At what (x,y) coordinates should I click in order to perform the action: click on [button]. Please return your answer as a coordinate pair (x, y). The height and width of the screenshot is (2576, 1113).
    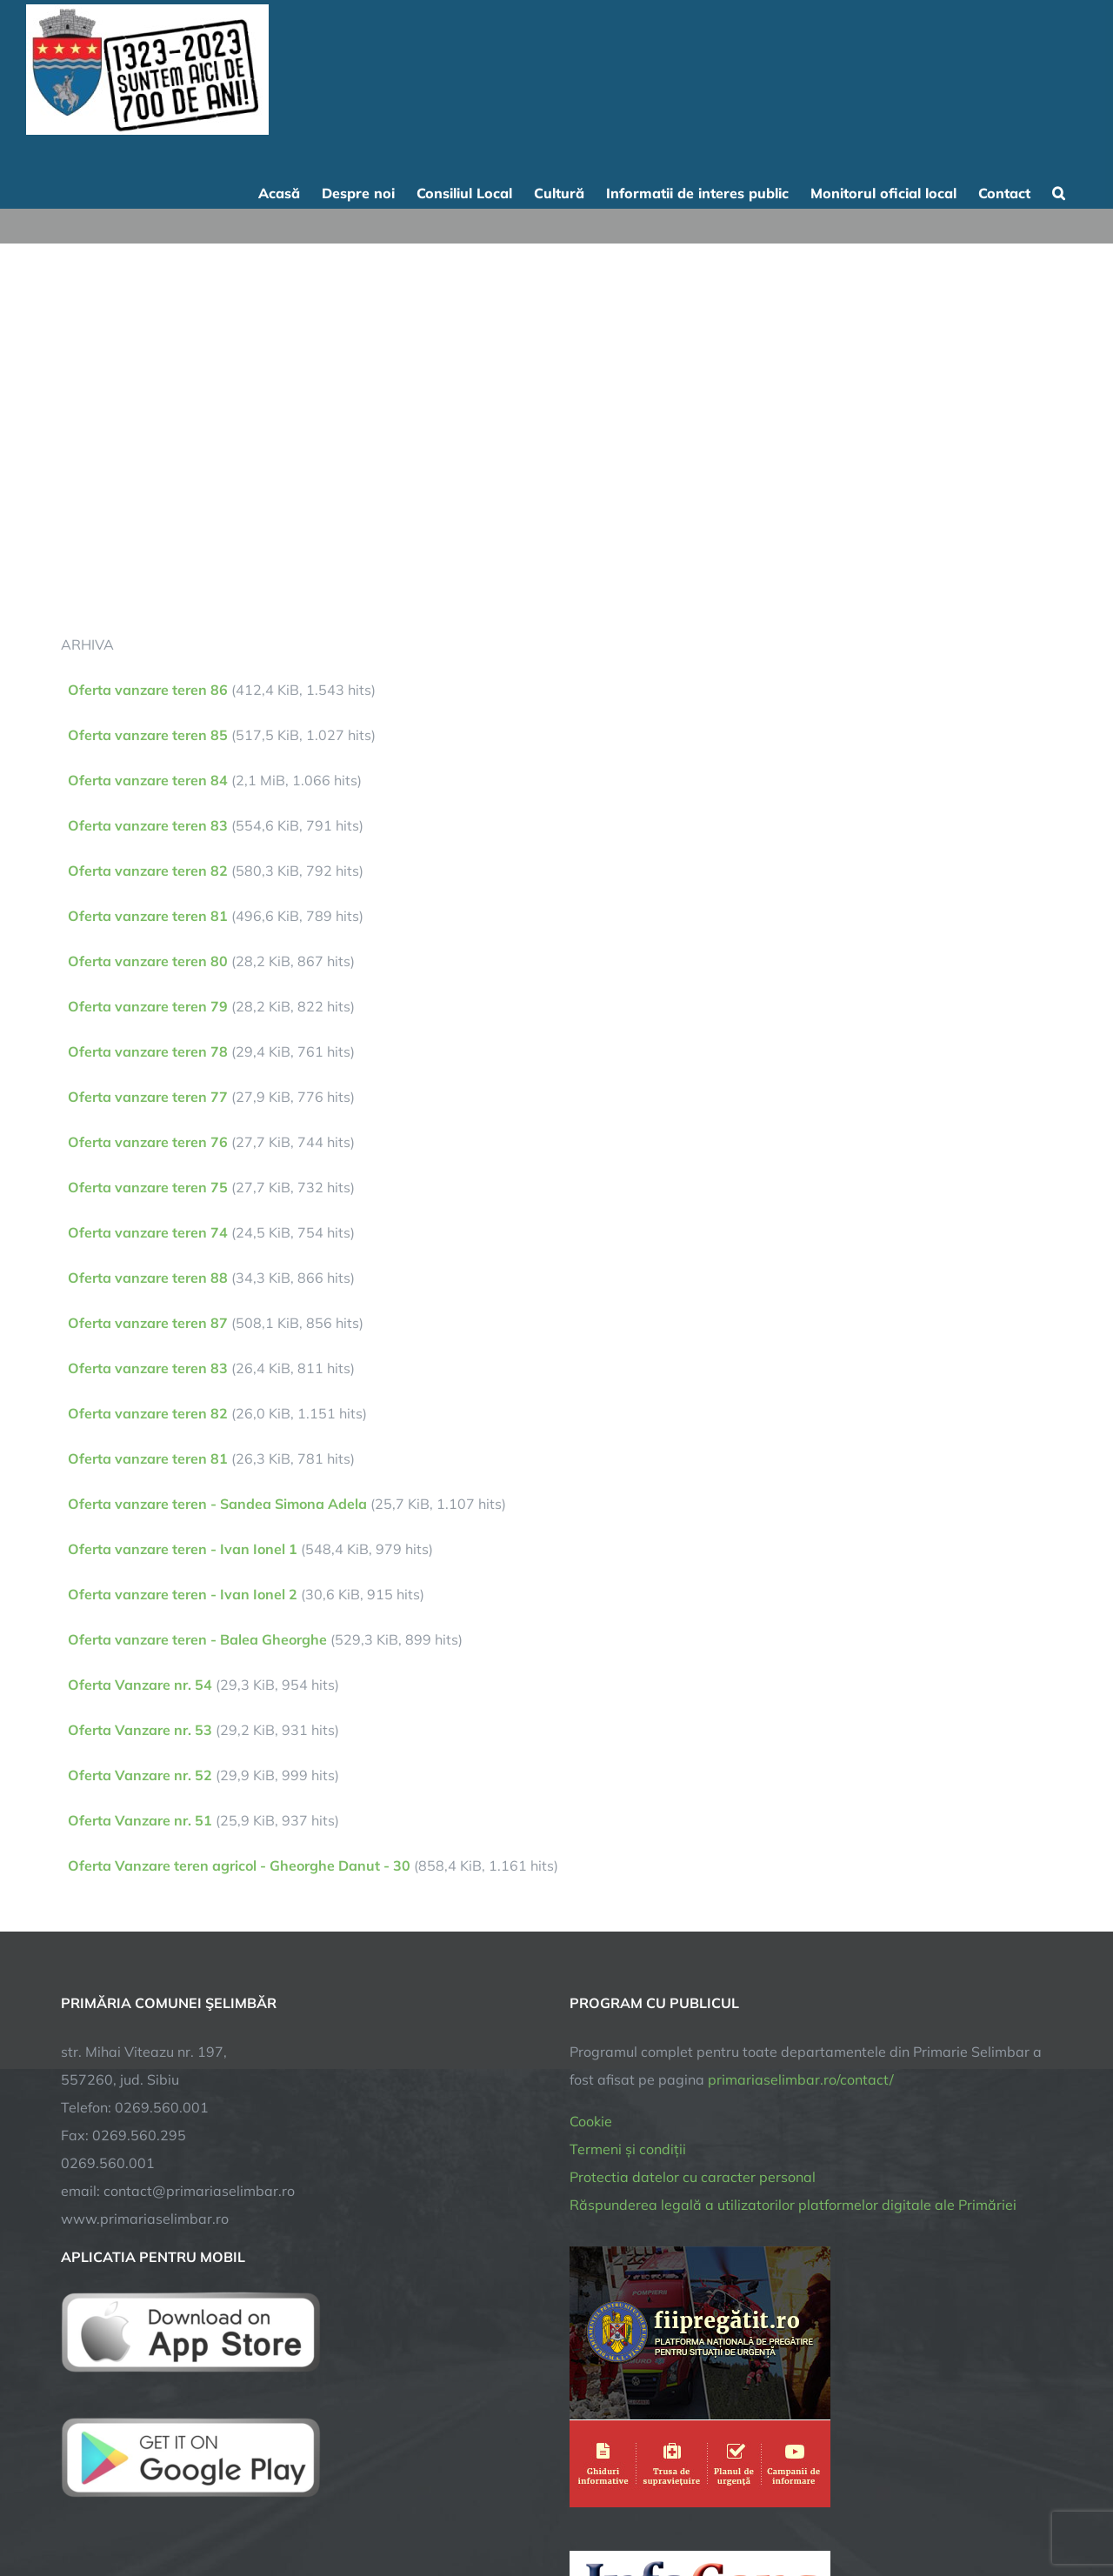
    Looking at the image, I should click on (1058, 191).